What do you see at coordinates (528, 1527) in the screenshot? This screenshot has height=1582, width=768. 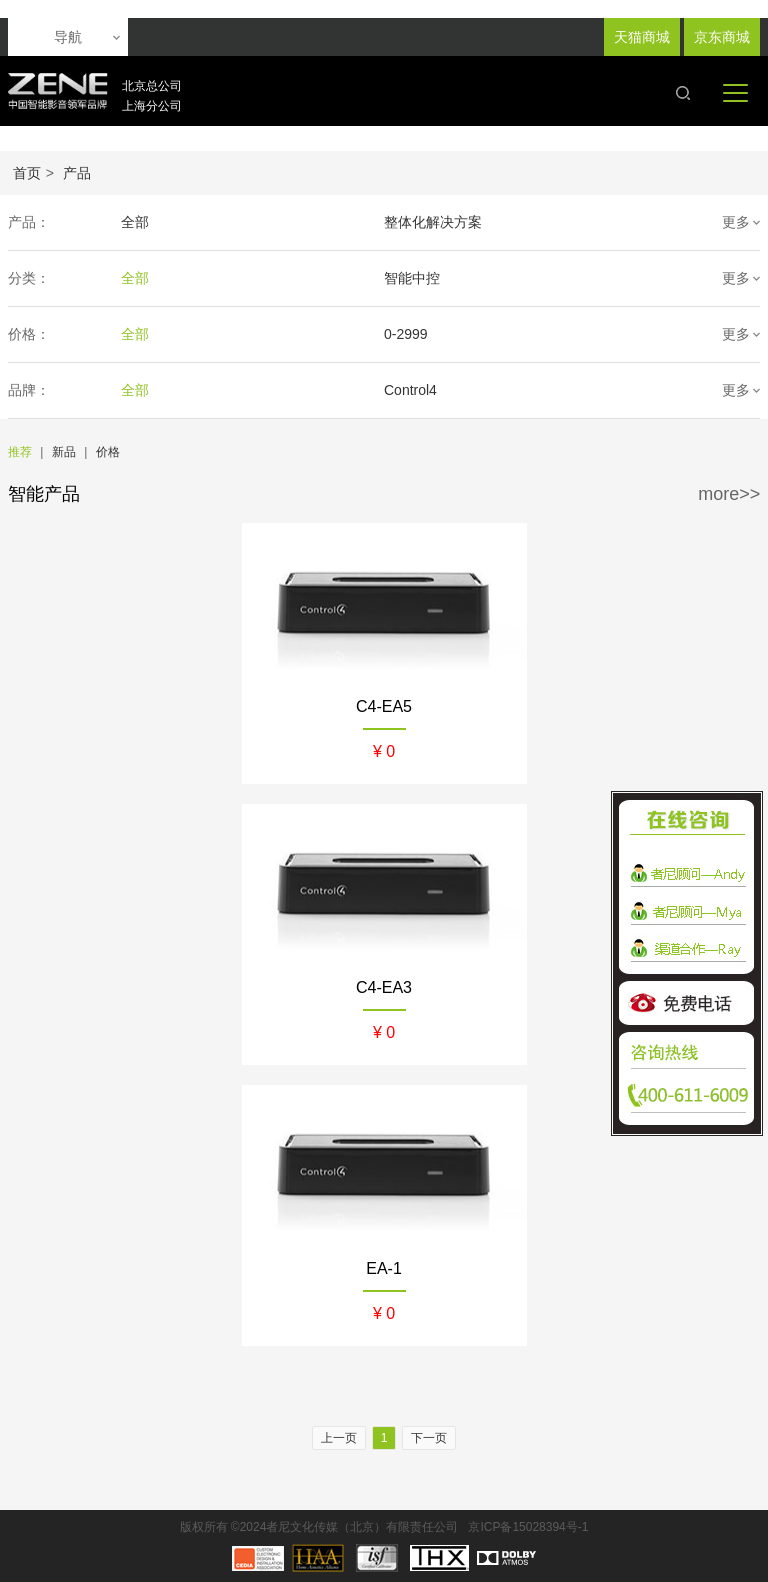 I see `京ICP备15028394号-1` at bounding box center [528, 1527].